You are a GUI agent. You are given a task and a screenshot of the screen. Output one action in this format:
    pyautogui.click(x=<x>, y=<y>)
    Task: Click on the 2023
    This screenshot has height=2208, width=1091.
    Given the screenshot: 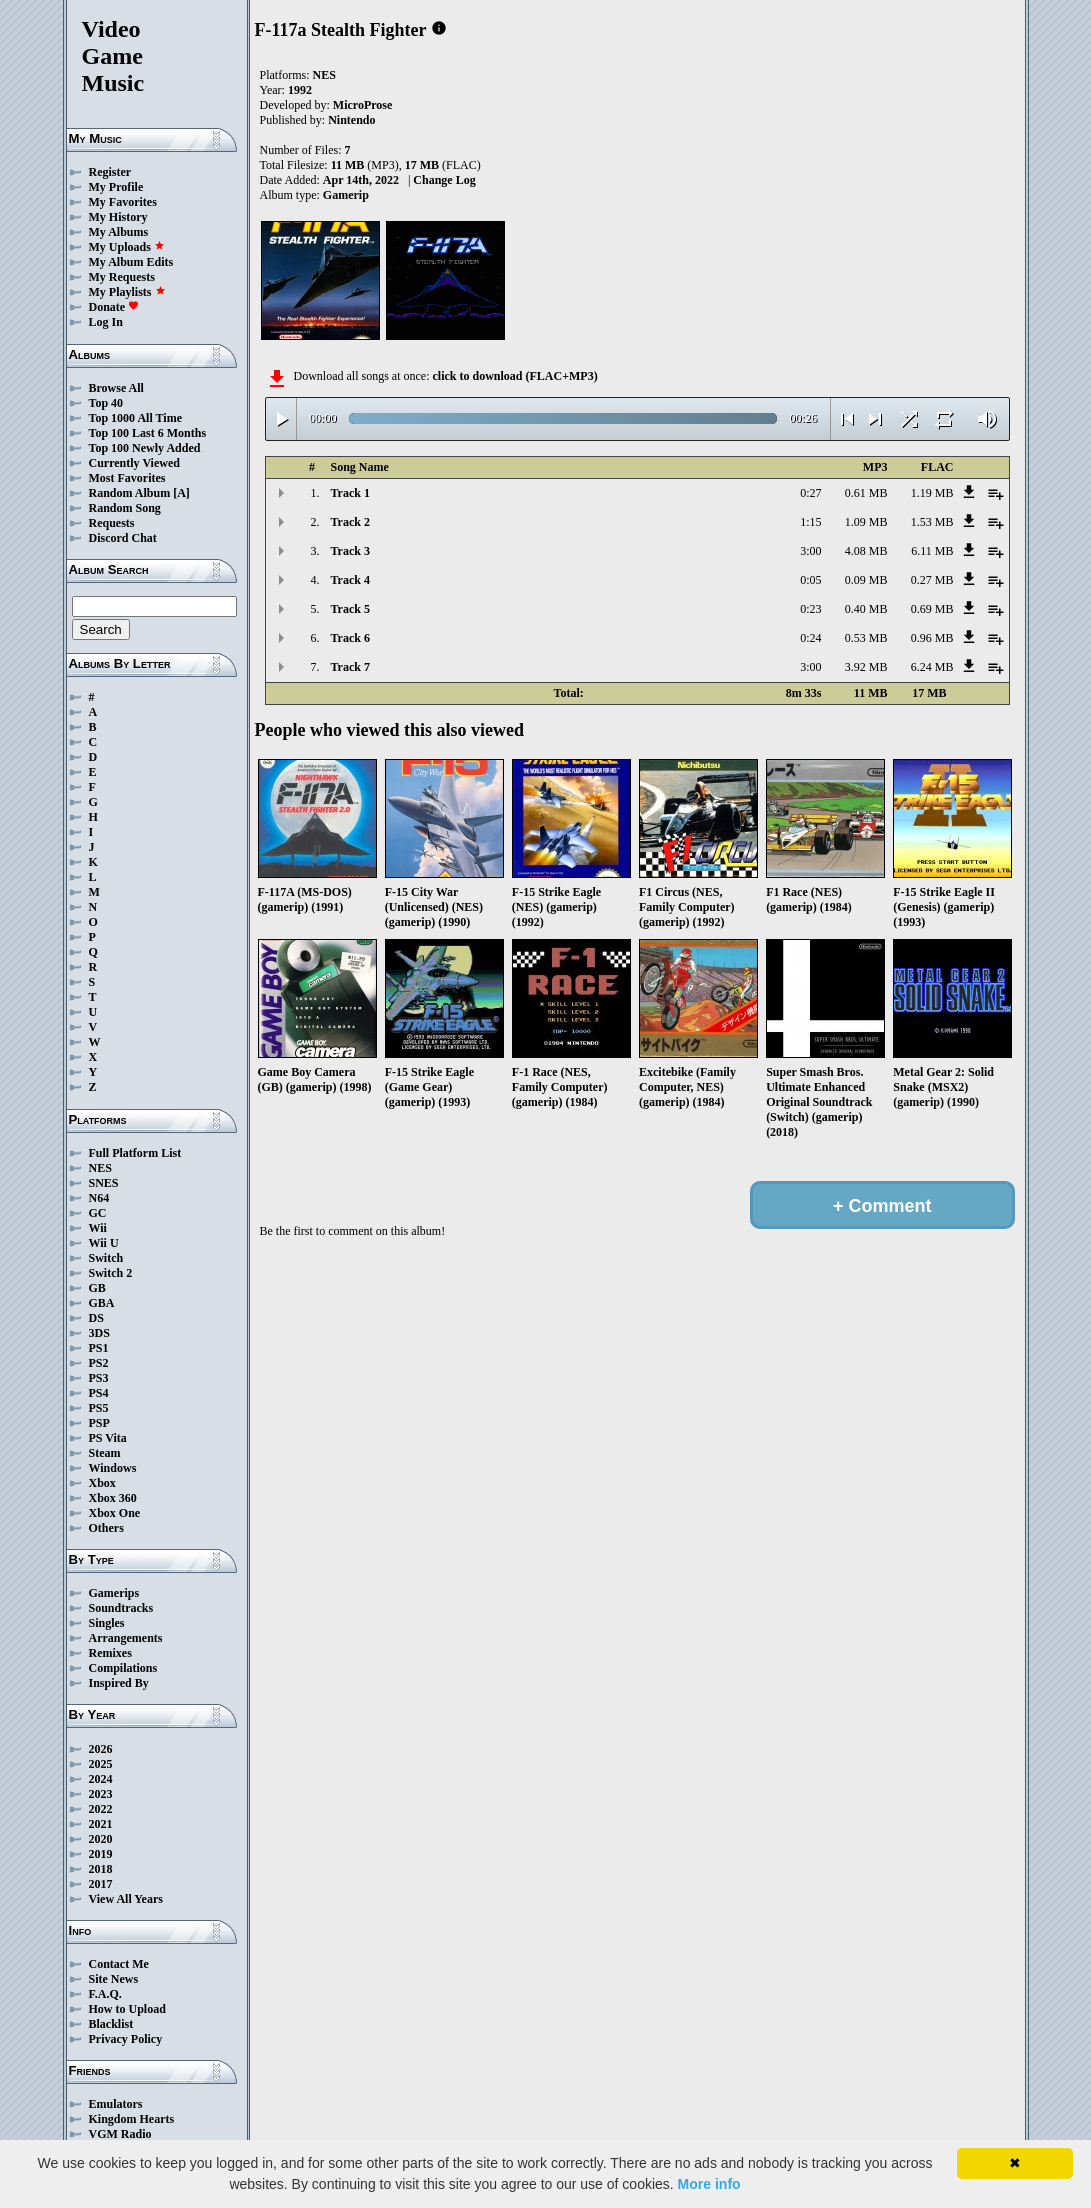 What is the action you would take?
    pyautogui.click(x=101, y=1794)
    